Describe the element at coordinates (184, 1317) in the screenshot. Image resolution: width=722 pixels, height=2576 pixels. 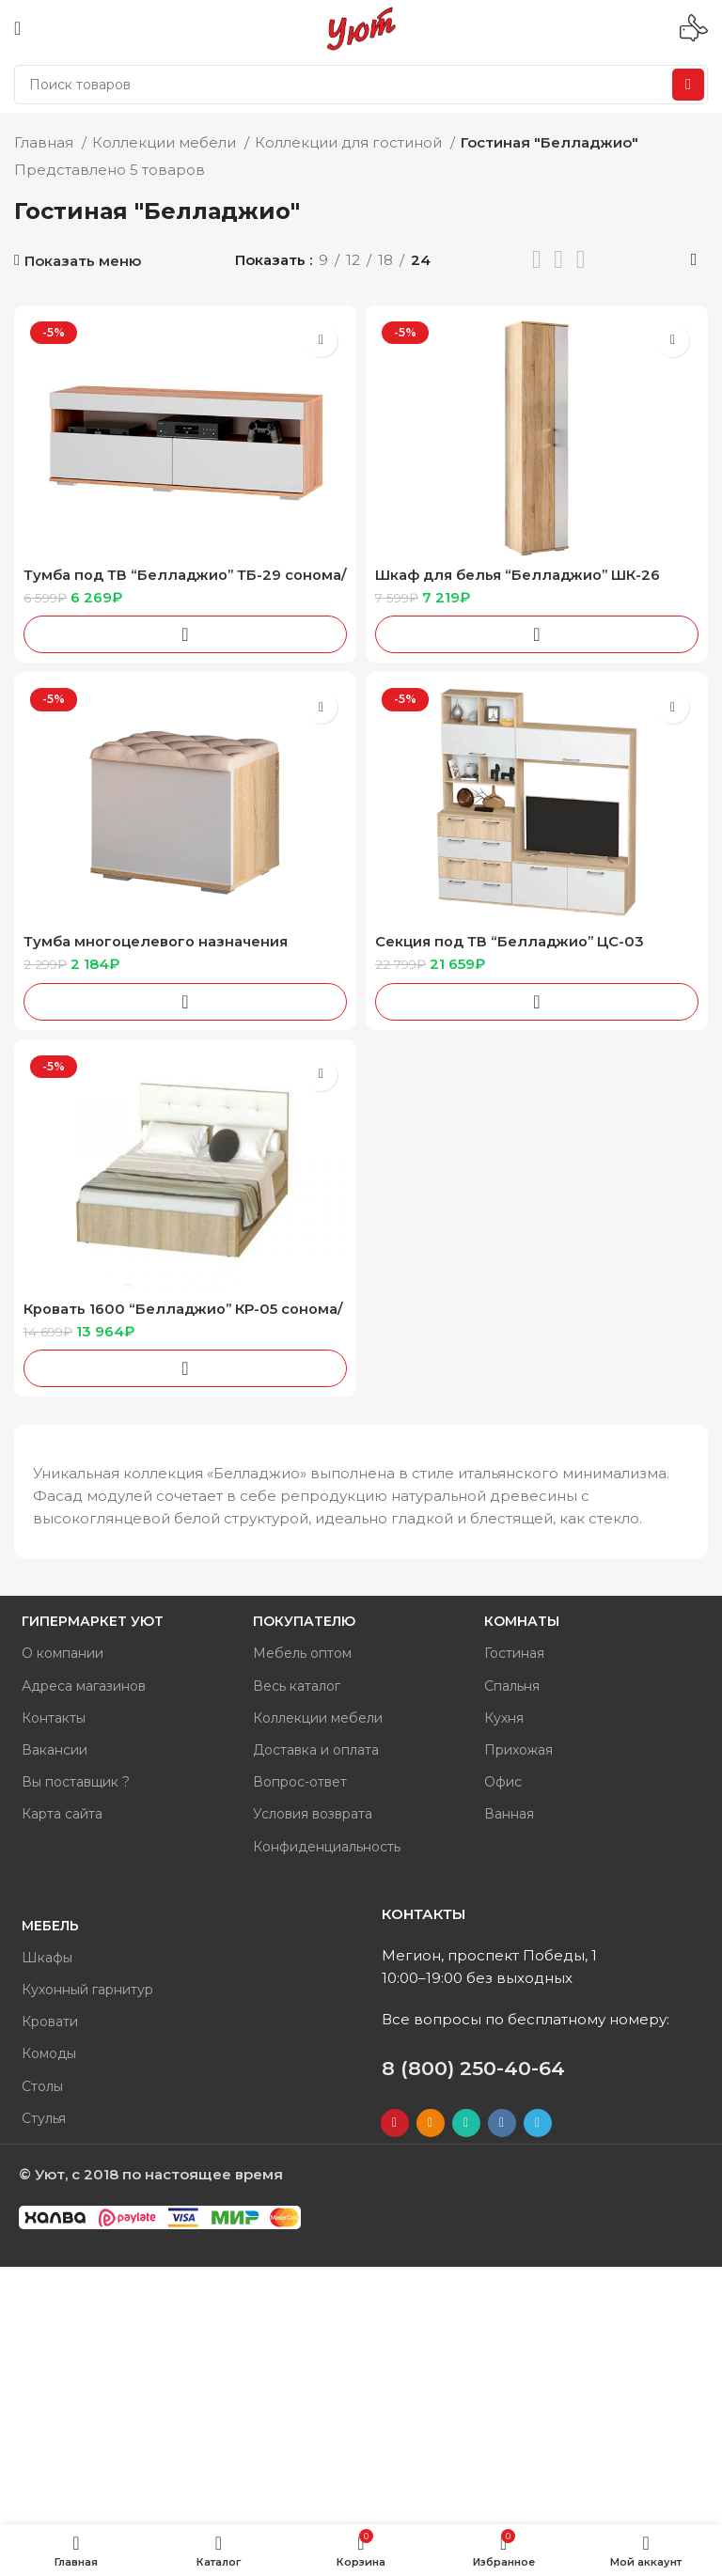
I see `Кровать 1600 “Белладжио” КР-05 сонома/белый глянец /кожа белая + настил` at that location.